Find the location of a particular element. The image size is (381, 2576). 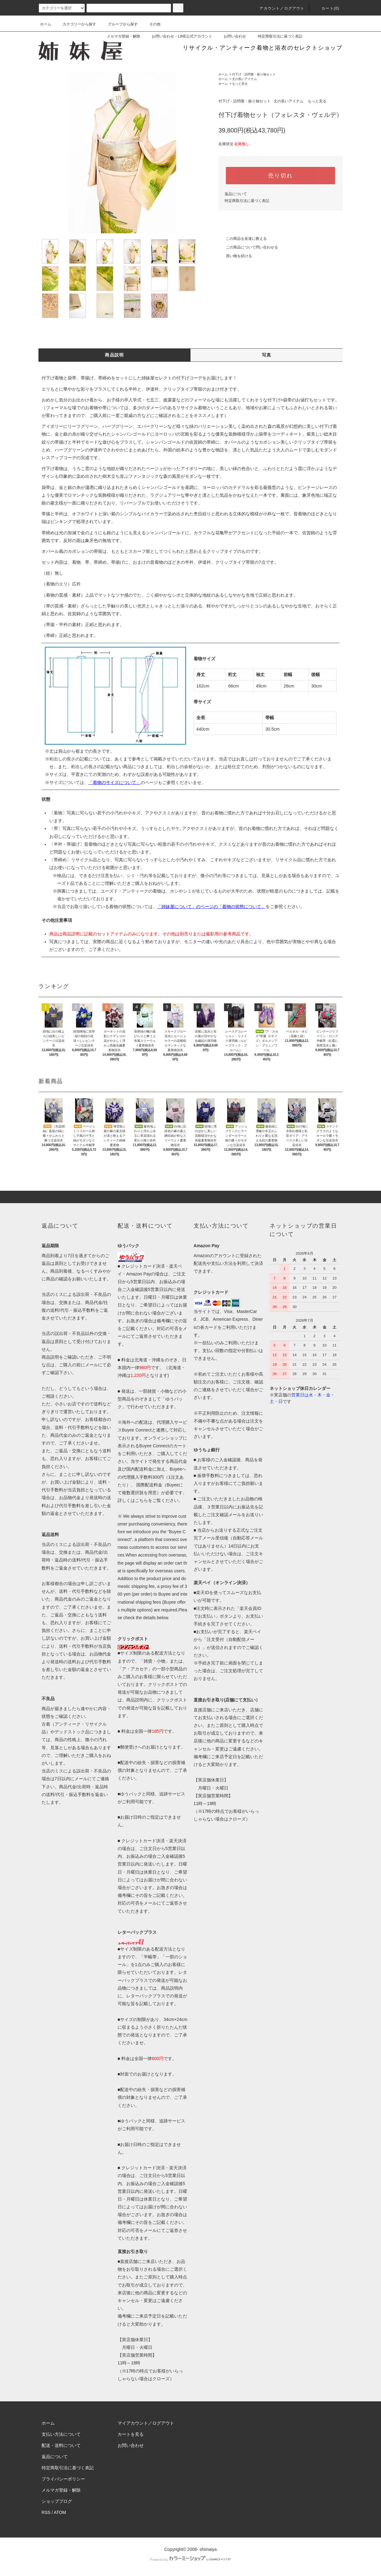

付下げ・訪問着・振り袖セット is located at coordinates (254, 74).